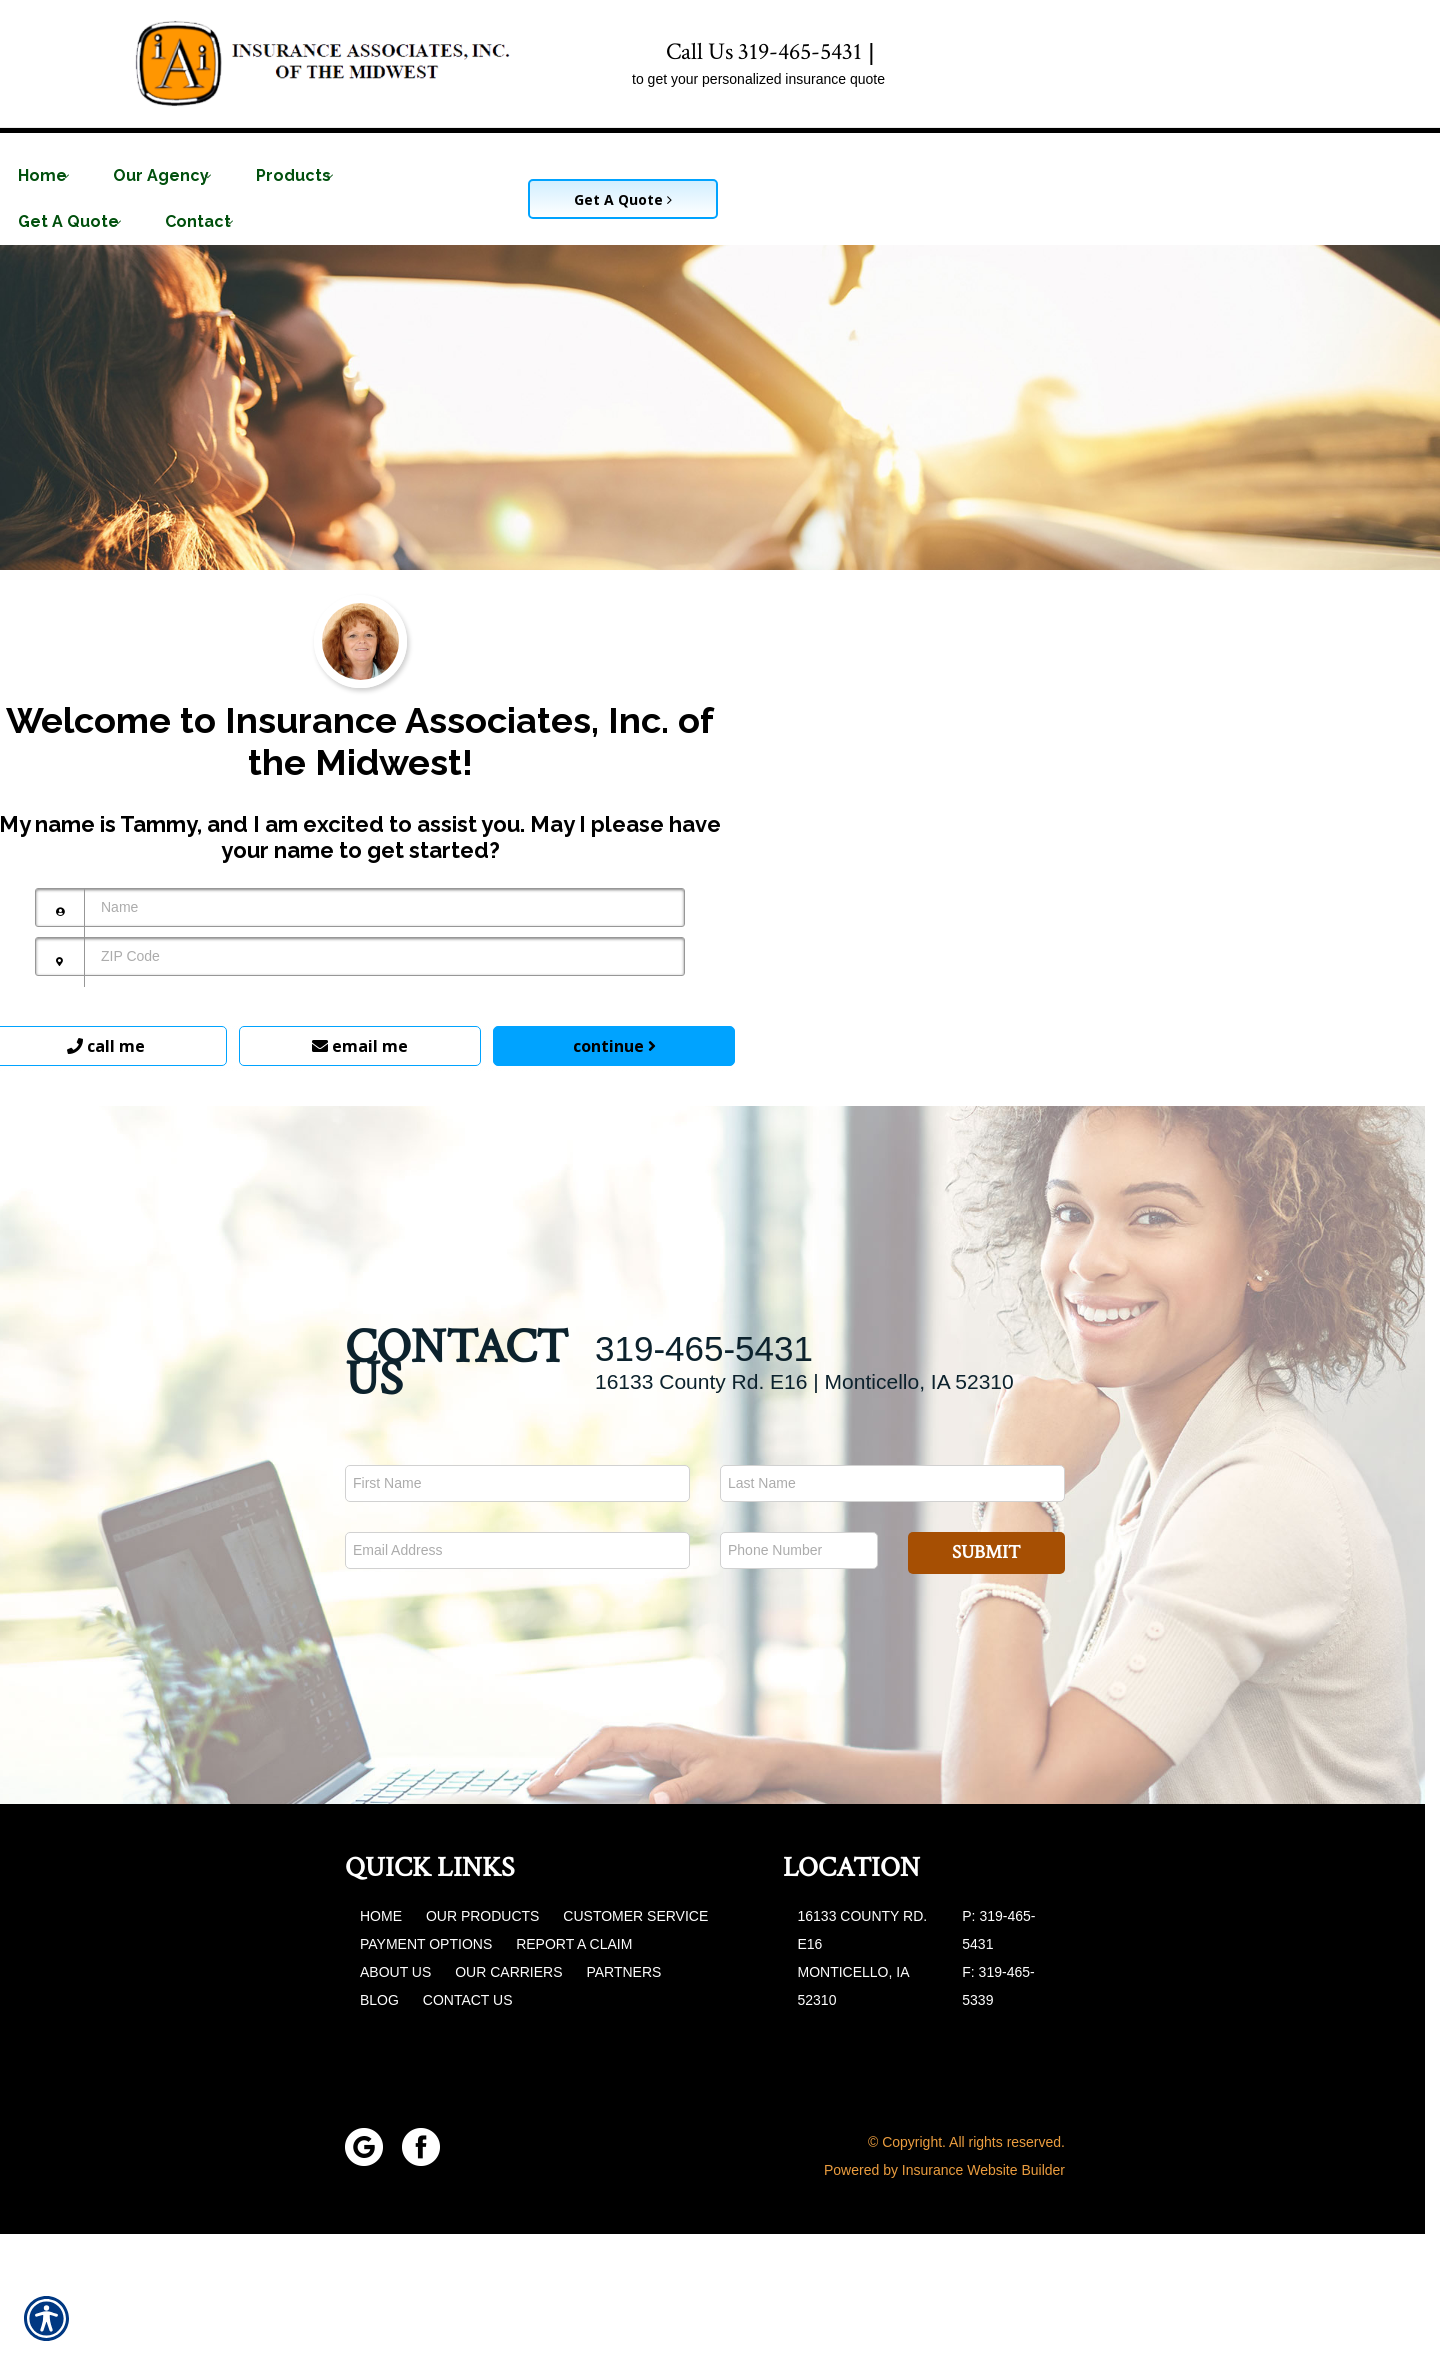 This screenshot has width=1440, height=2370. Describe the element at coordinates (764, 51) in the screenshot. I see `Call Us 319-465-5431` at that location.